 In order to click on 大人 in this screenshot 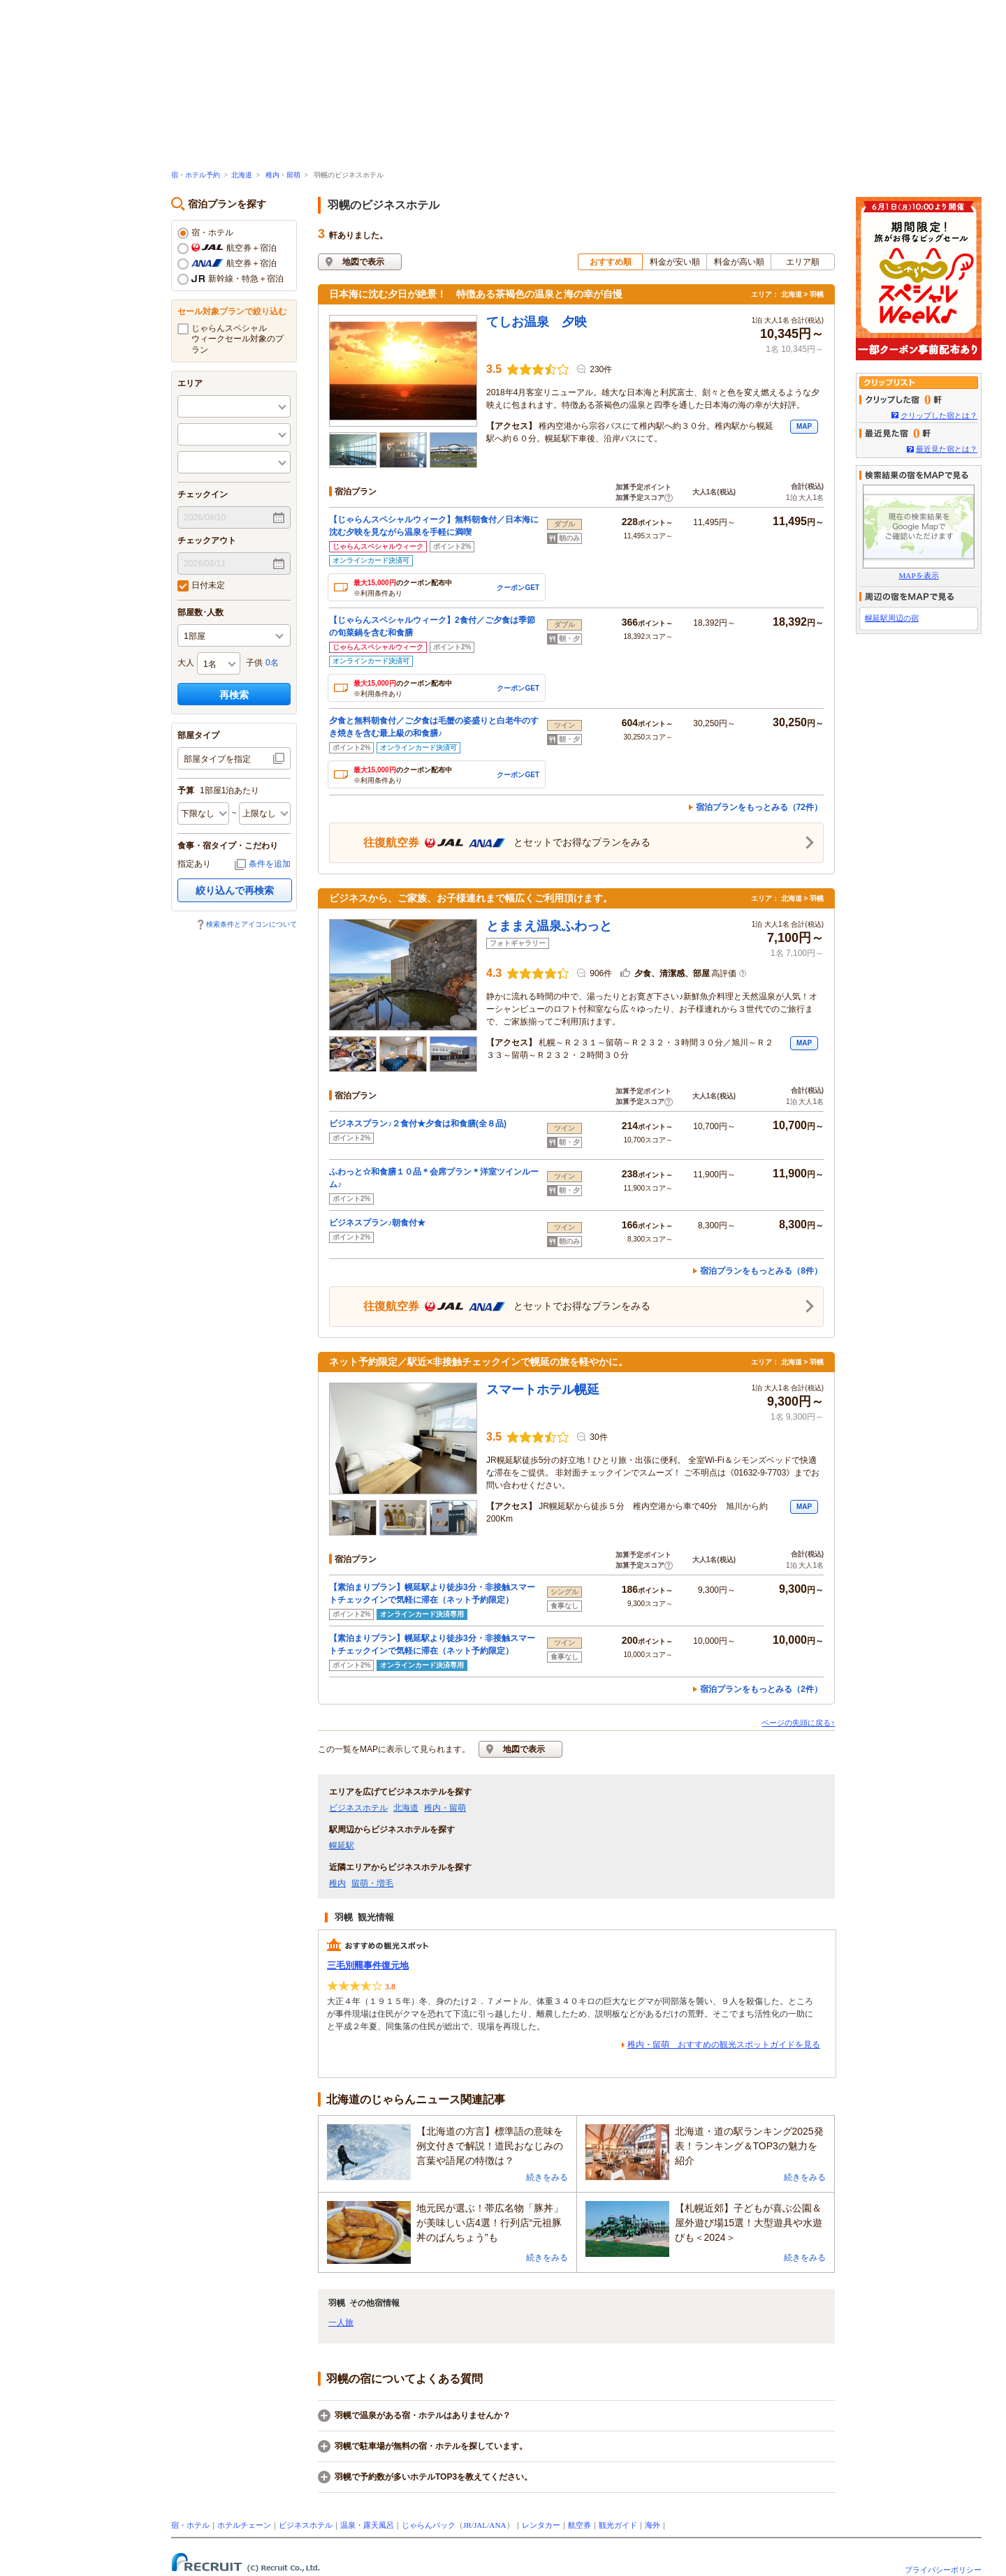, I will do `click(185, 663)`.